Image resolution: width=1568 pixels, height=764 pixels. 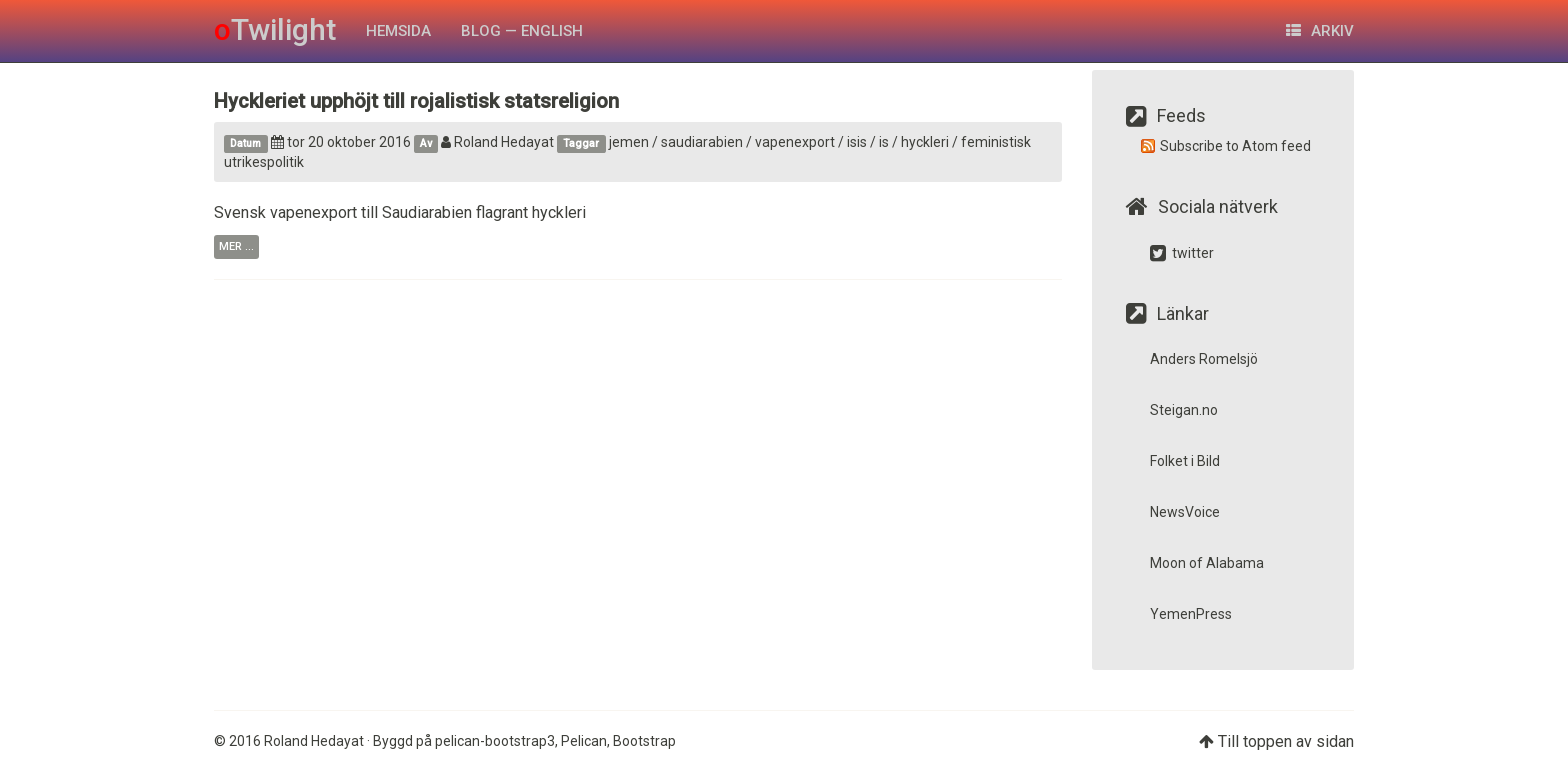 I want to click on Pelican, so click(x=584, y=741).